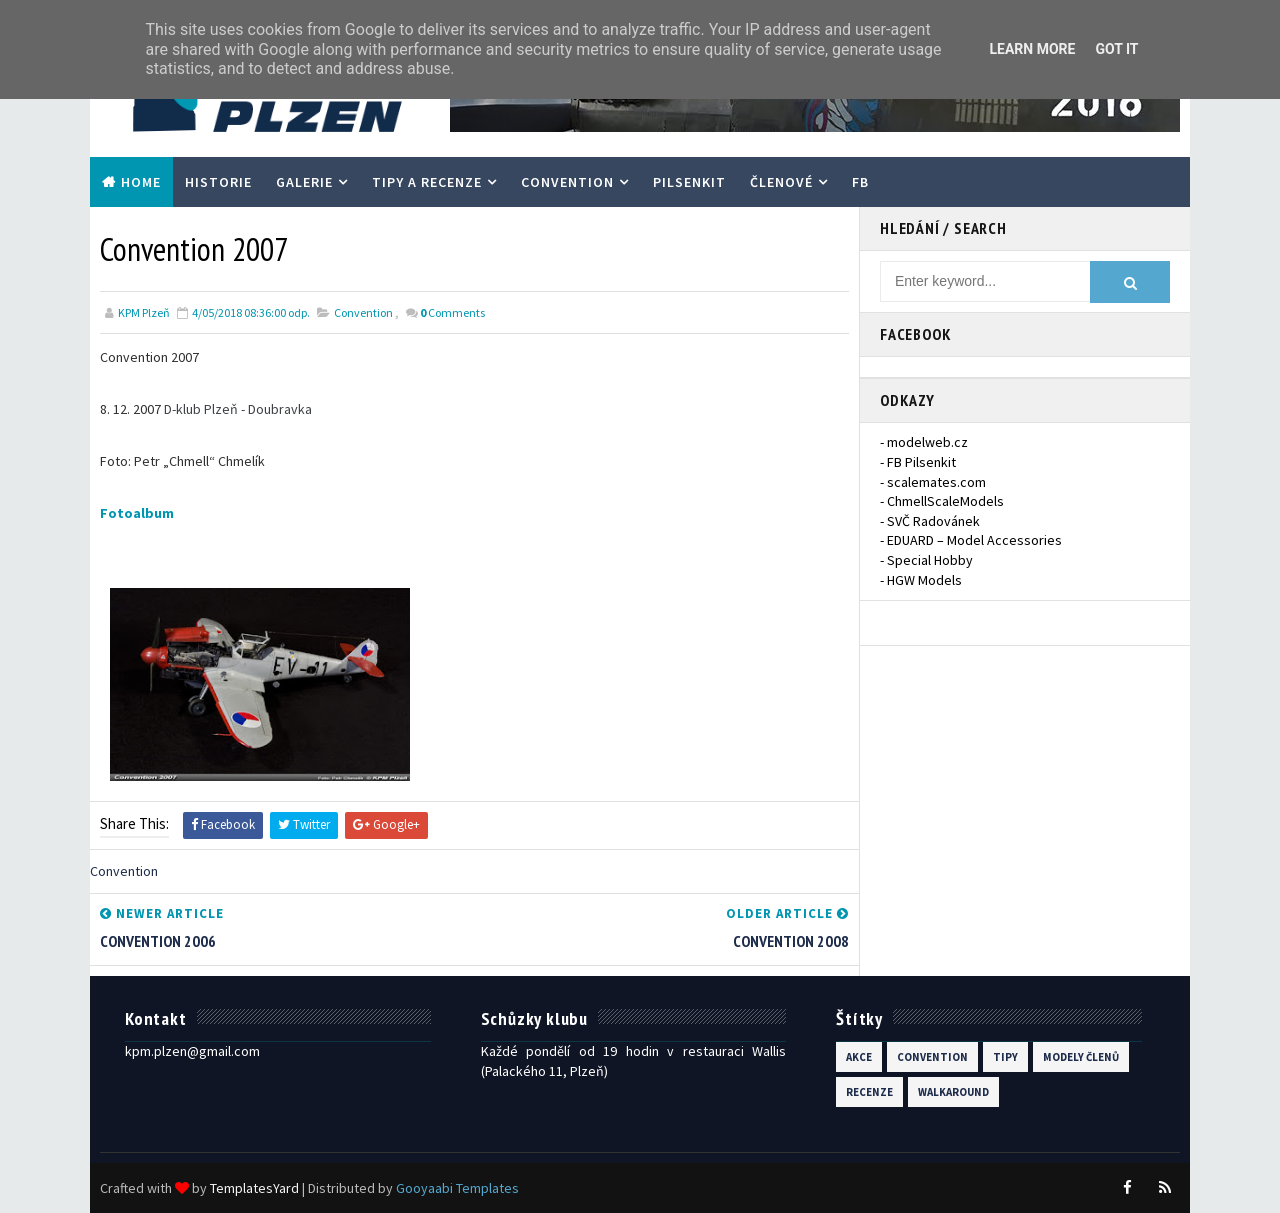 Image resolution: width=1280 pixels, height=1213 pixels. Describe the element at coordinates (918, 462) in the screenshot. I see `- FB Pilsenkit` at that location.